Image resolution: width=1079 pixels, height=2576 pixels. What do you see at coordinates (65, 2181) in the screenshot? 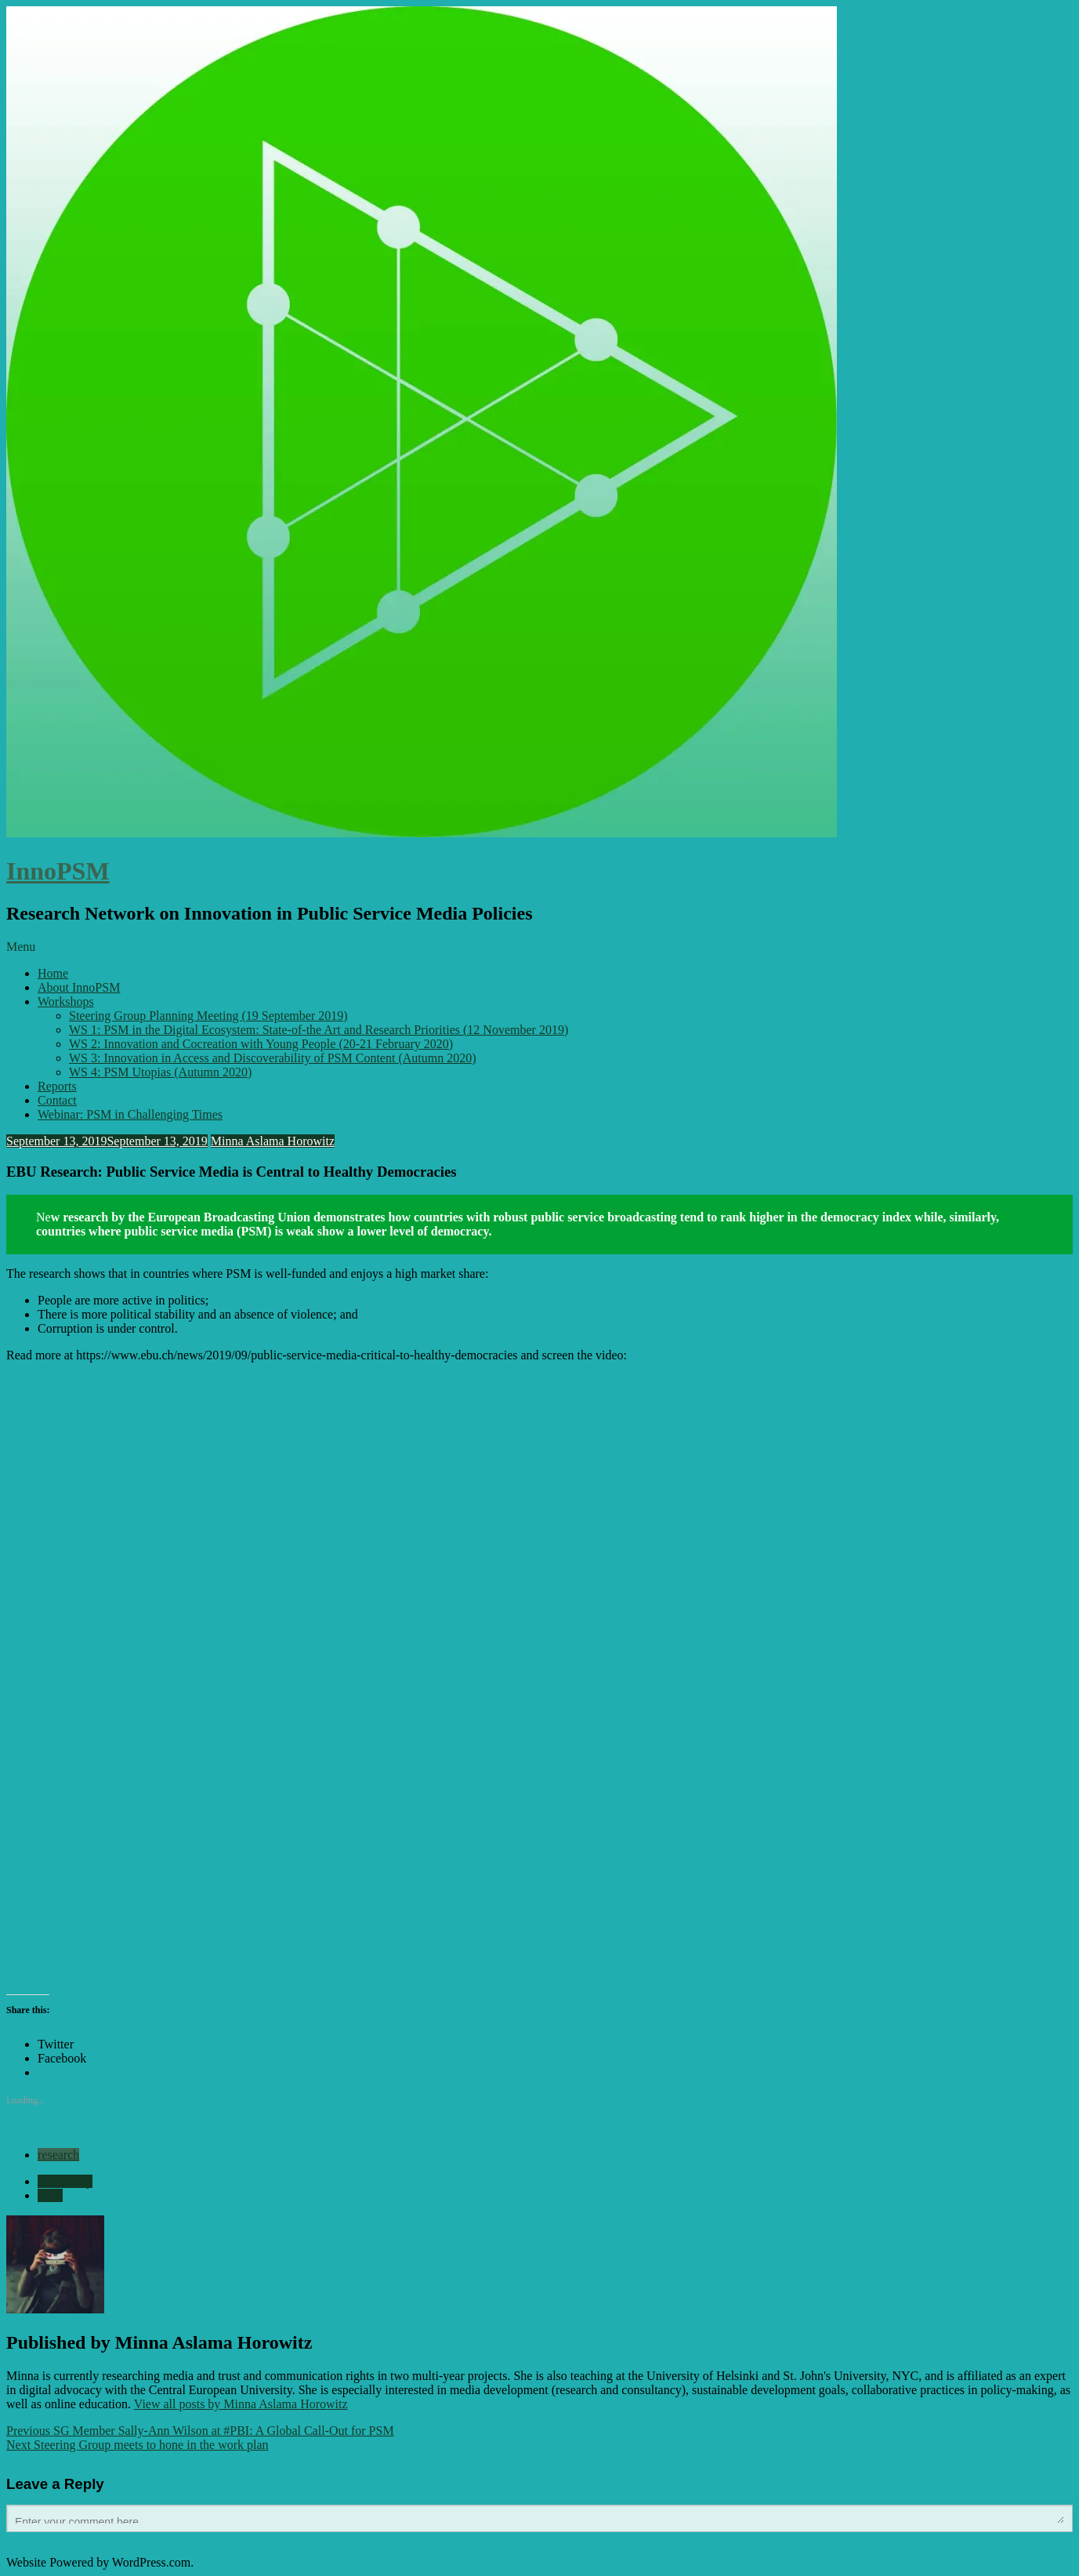
I see `democracy` at bounding box center [65, 2181].